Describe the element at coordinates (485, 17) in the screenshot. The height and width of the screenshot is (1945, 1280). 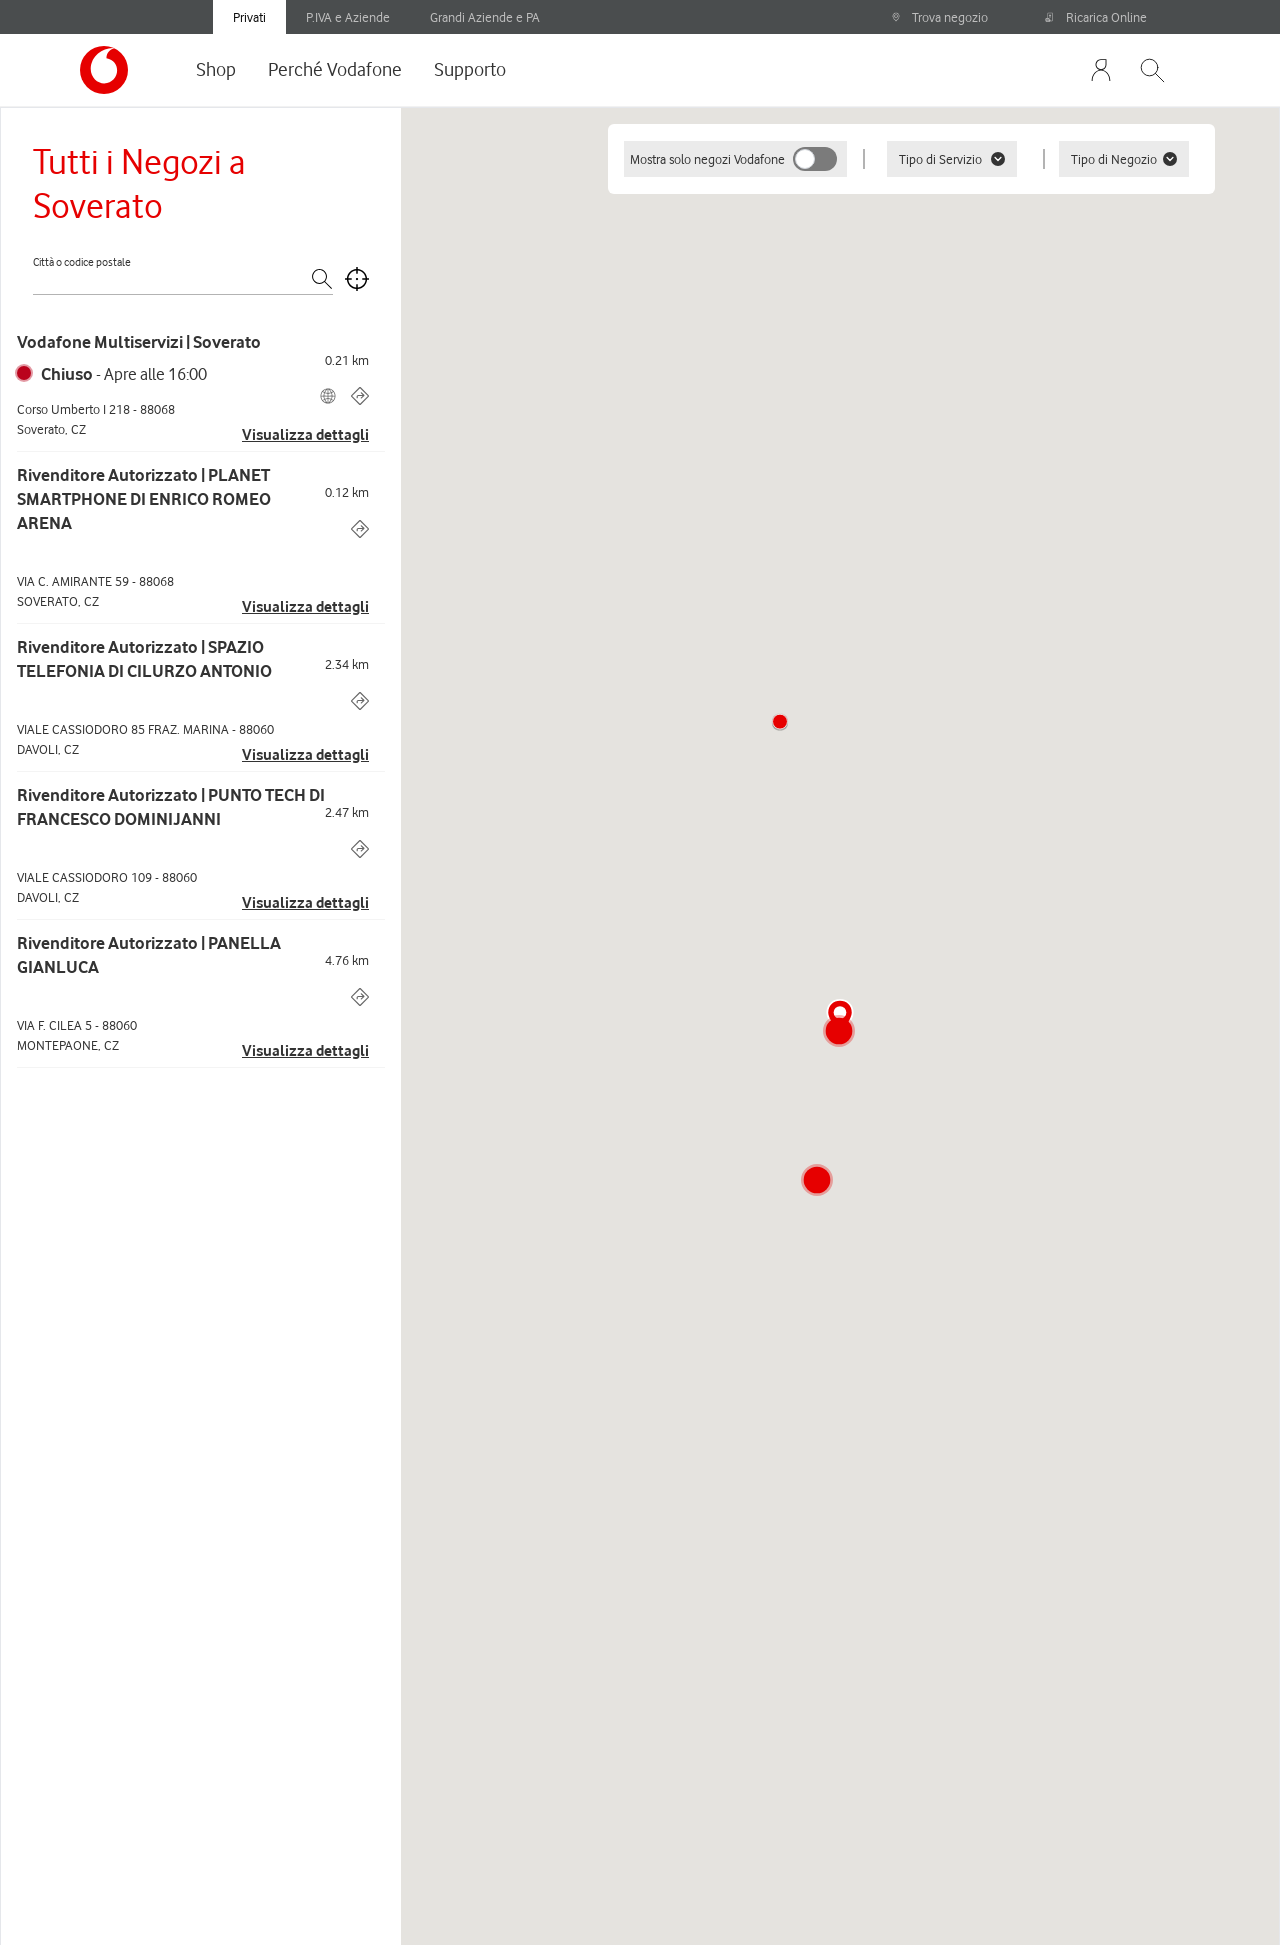
I see `Grandi Aziende e PA` at that location.